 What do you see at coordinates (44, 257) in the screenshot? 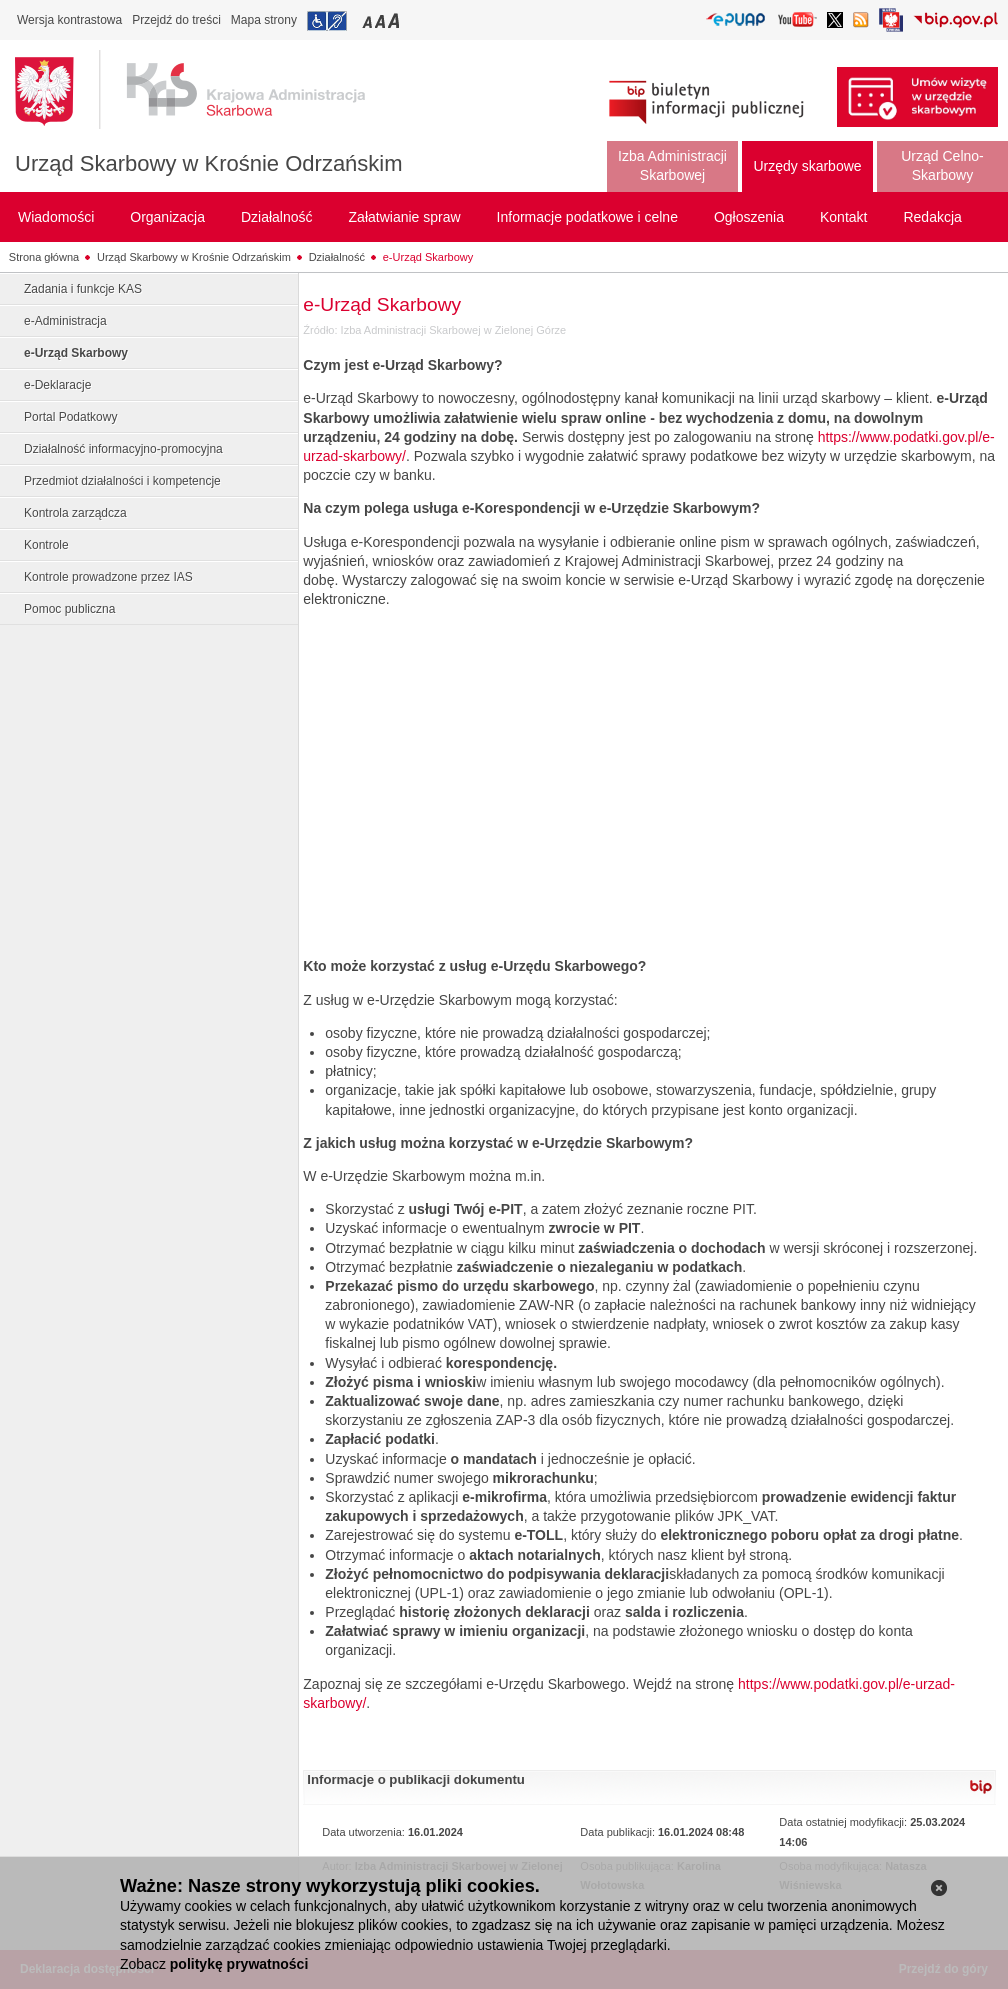
I see `Strona główna` at bounding box center [44, 257].